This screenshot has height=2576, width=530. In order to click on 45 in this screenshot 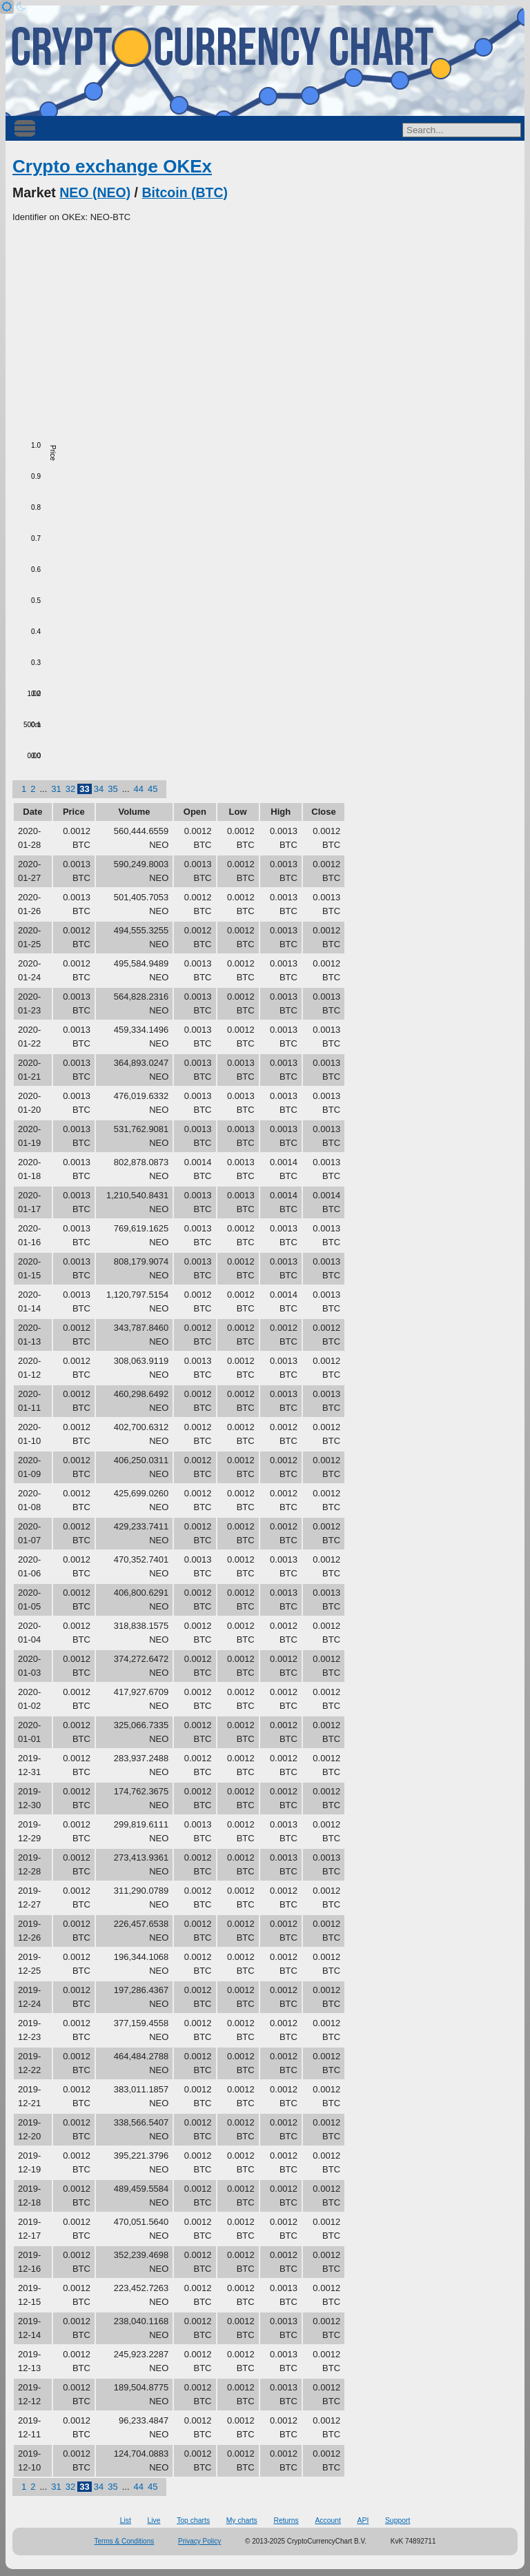, I will do `click(152, 789)`.